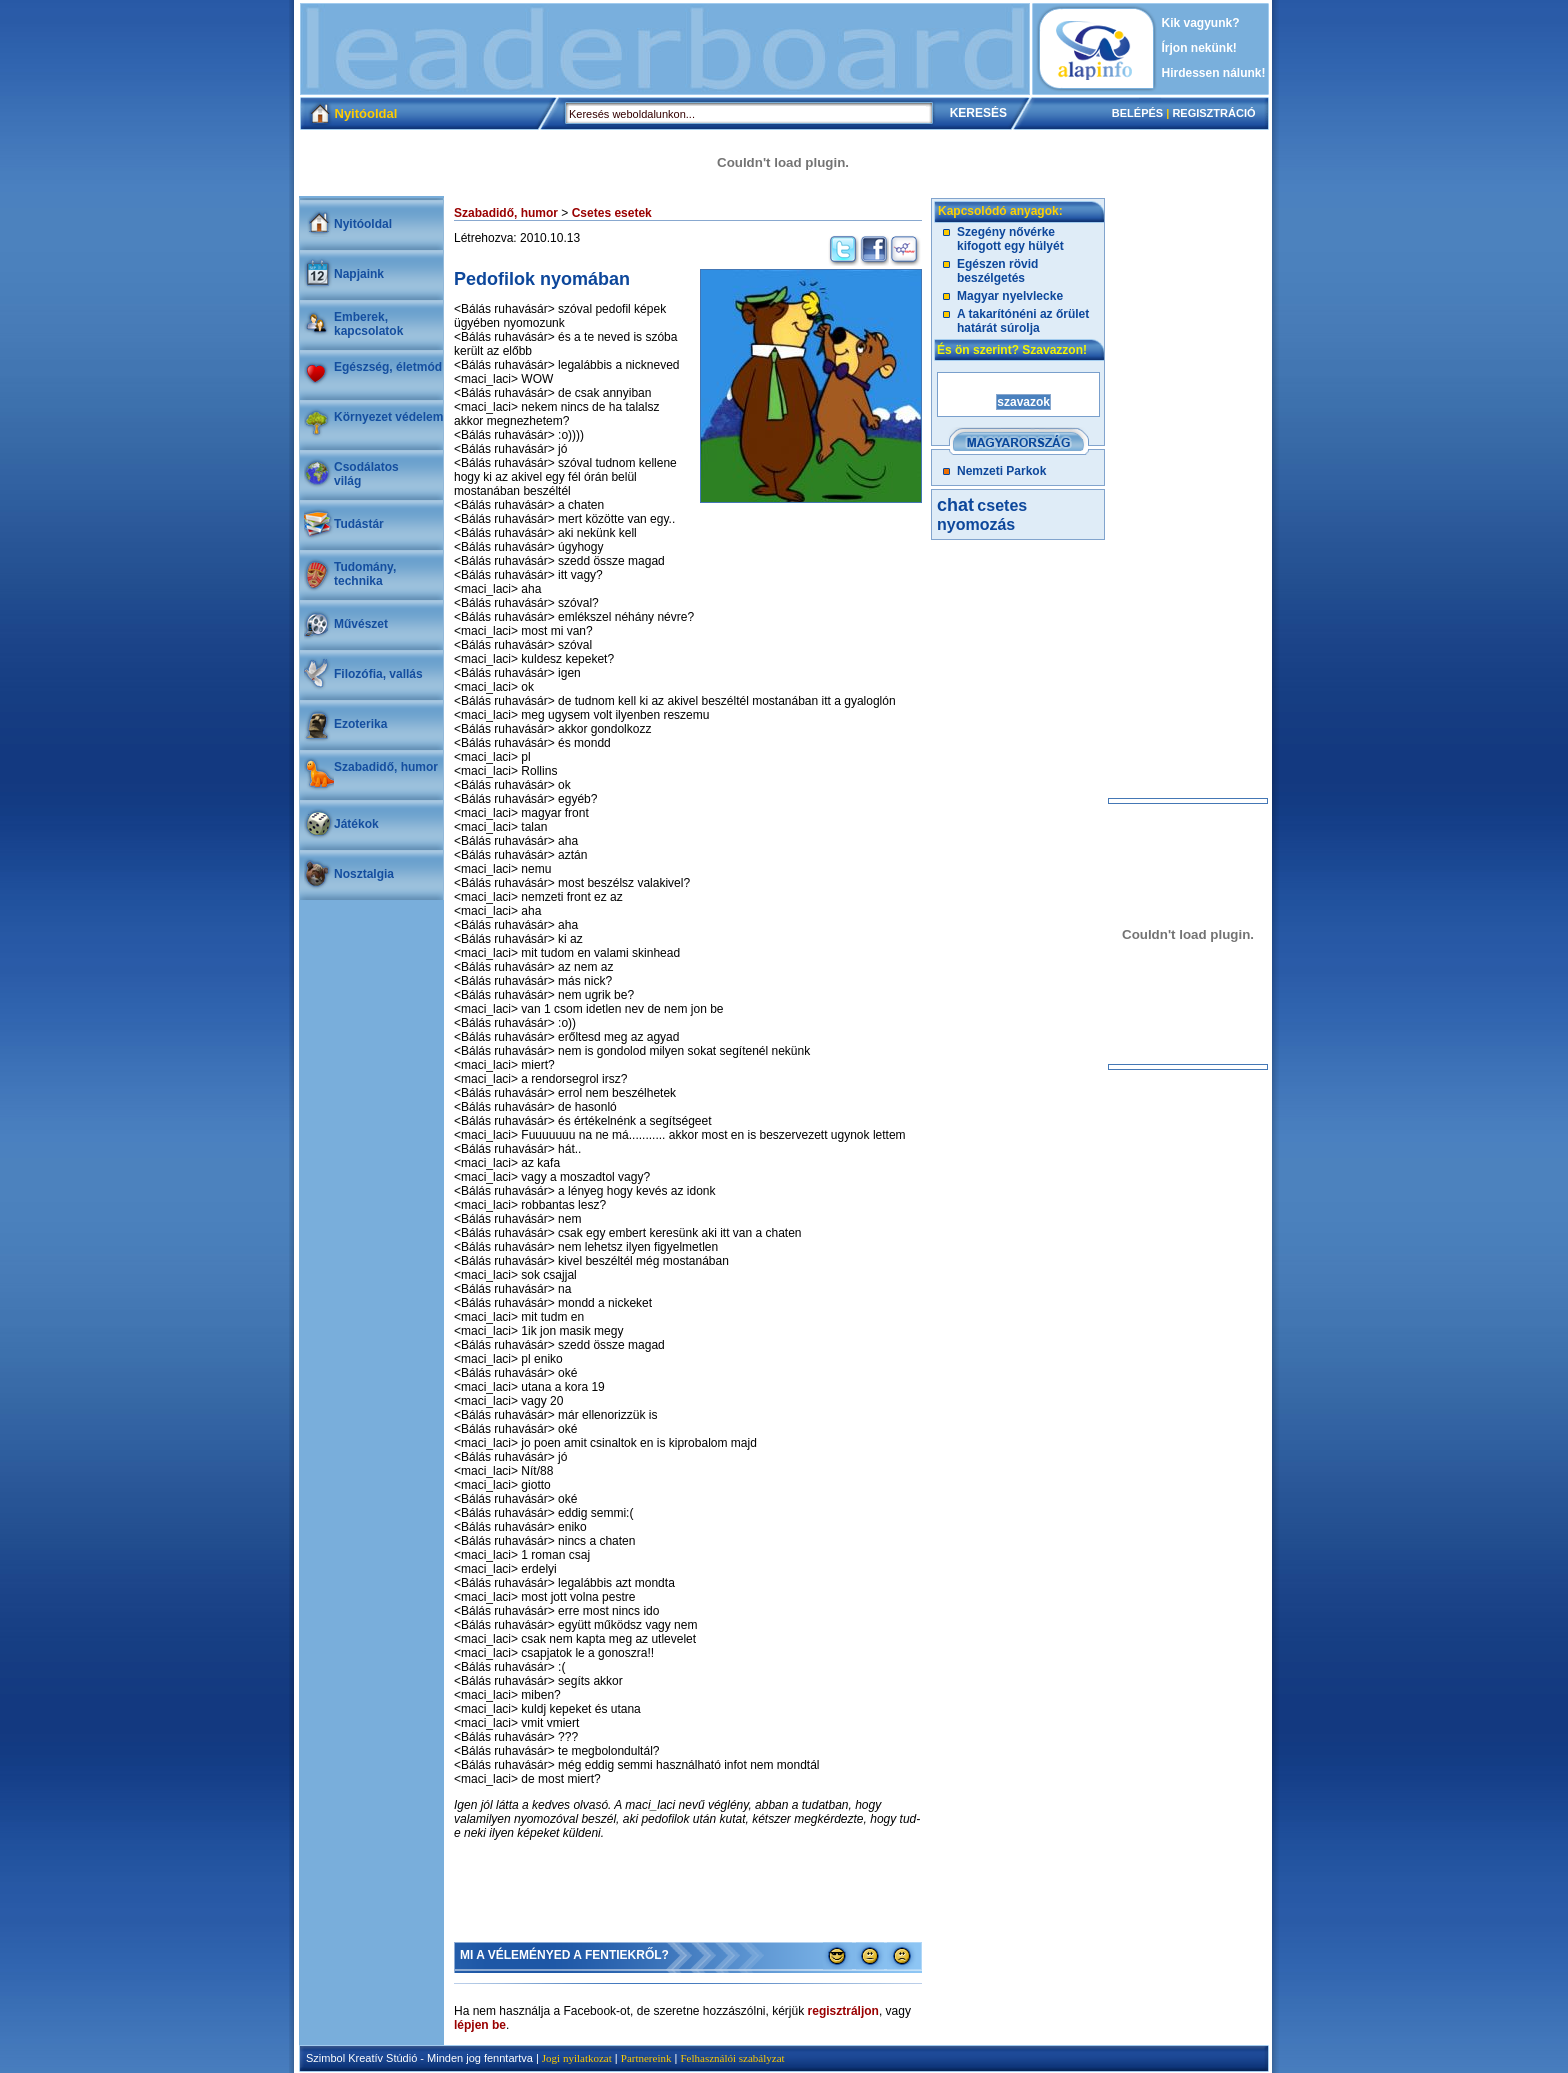 The height and width of the screenshot is (2073, 1568). I want to click on Magyar nyelvlecke, so click(1010, 296).